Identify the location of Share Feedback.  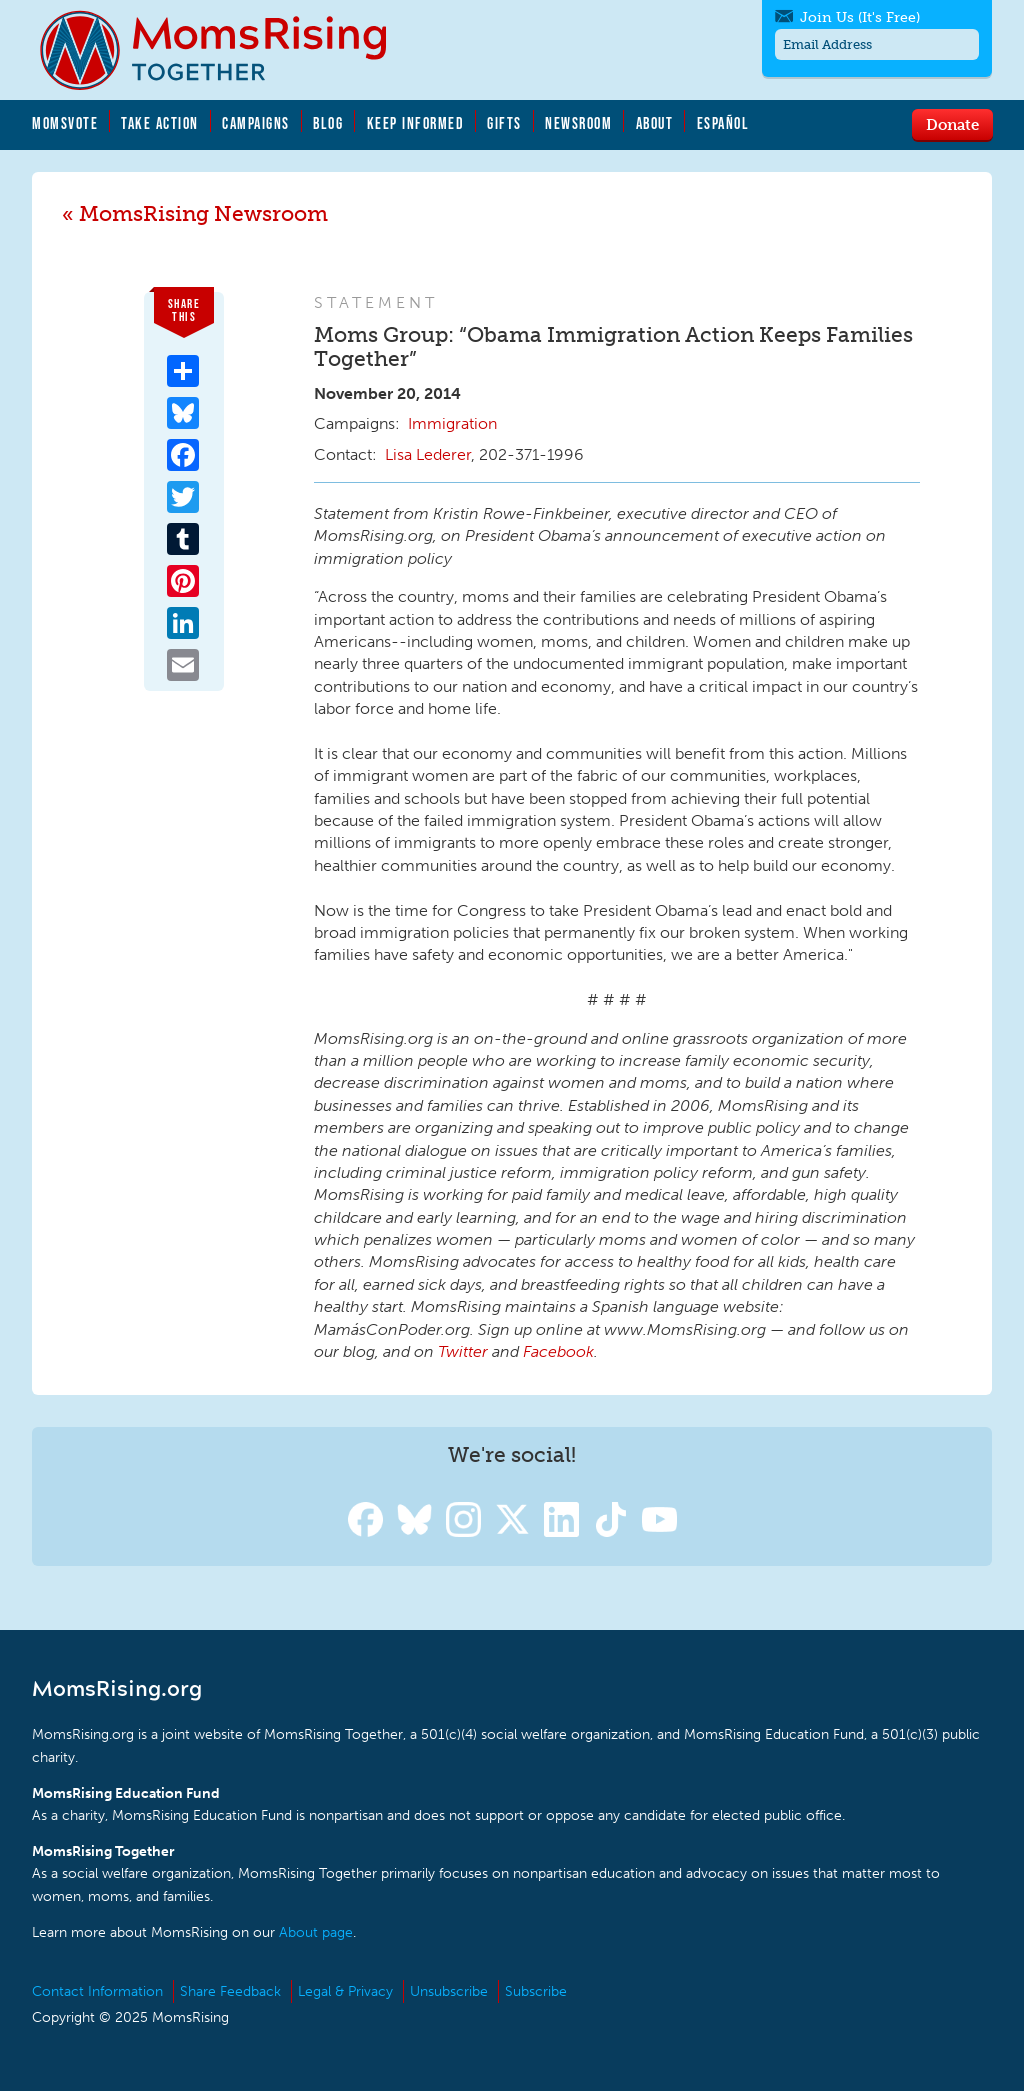
(230, 1991).